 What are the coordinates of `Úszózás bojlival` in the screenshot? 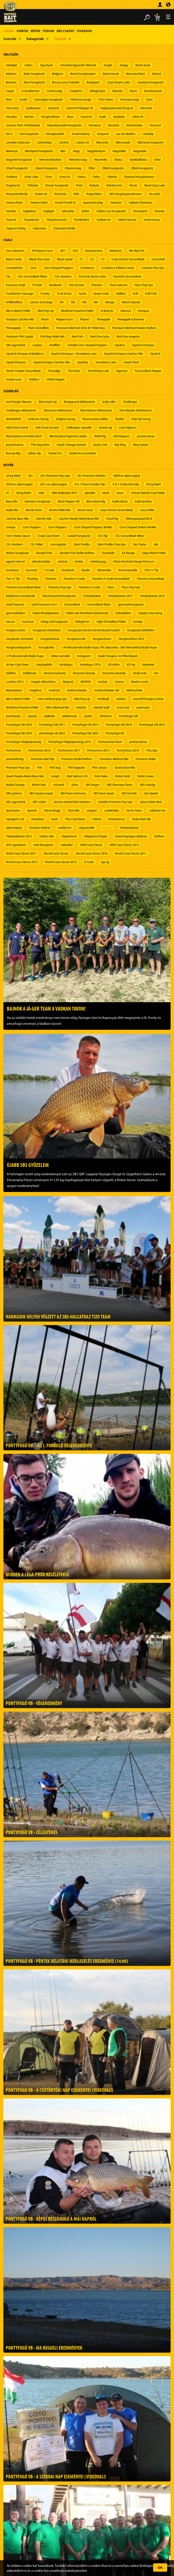 It's located at (39, 828).